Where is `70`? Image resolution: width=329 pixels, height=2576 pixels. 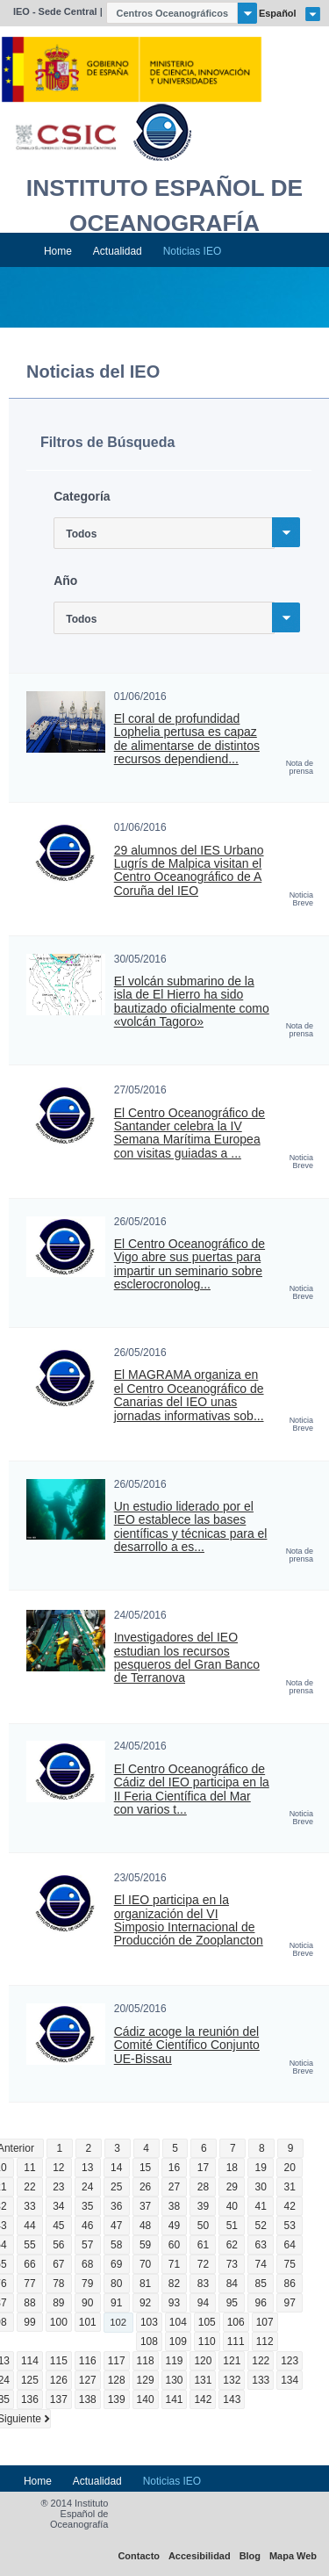
70 is located at coordinates (145, 2264).